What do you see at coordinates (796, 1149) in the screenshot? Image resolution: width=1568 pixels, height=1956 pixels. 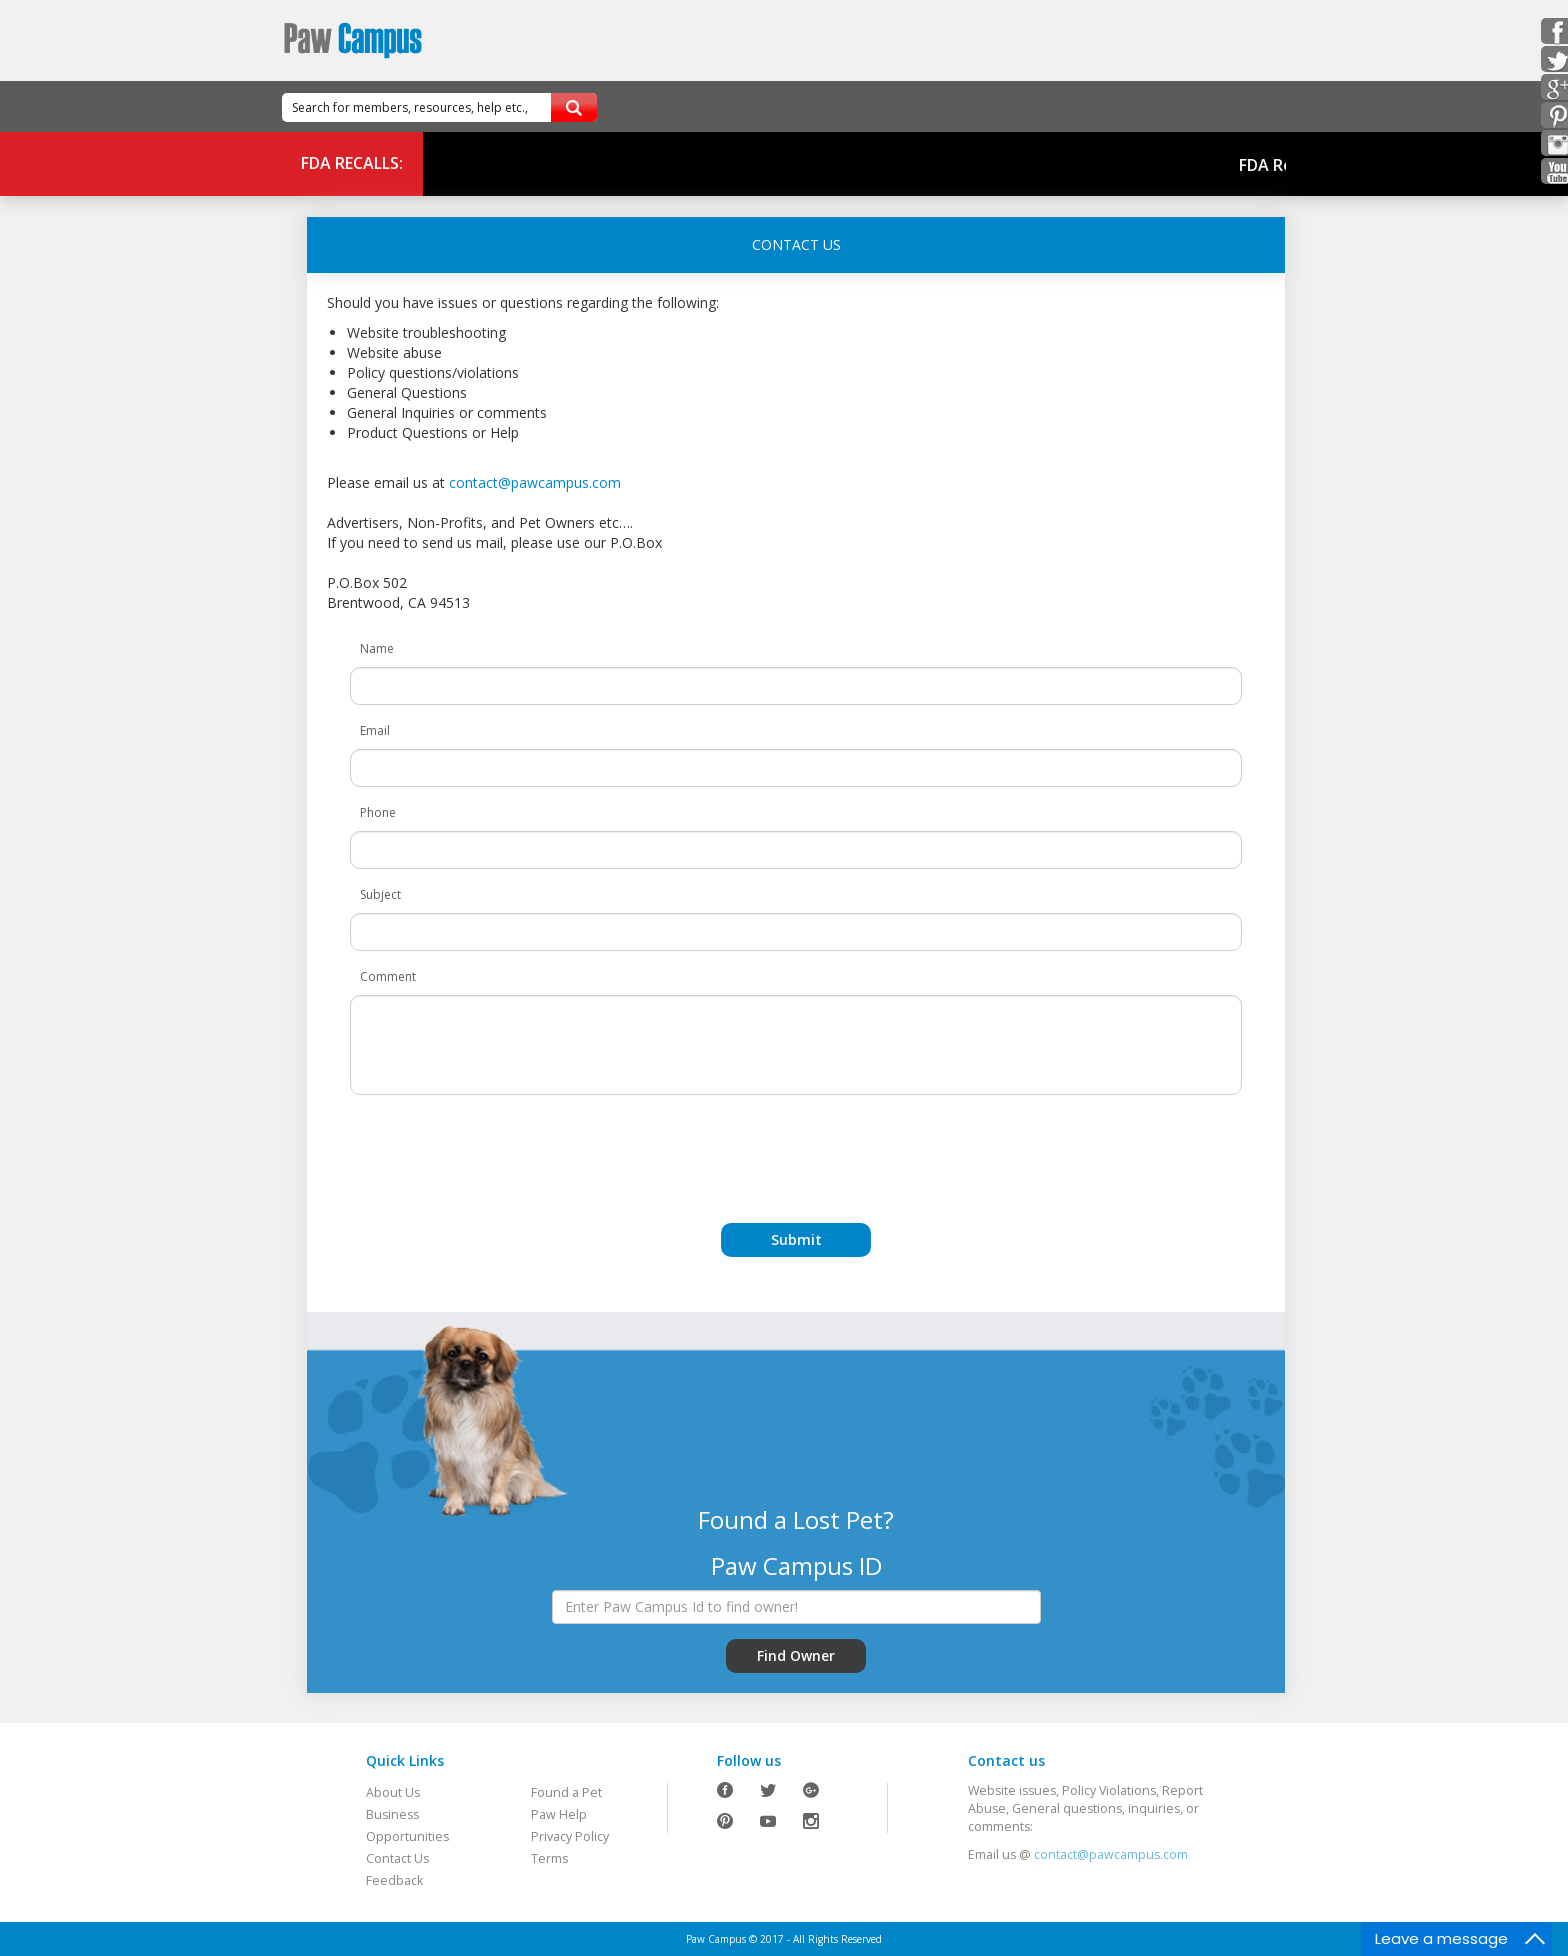 I see `[presentation]` at bounding box center [796, 1149].